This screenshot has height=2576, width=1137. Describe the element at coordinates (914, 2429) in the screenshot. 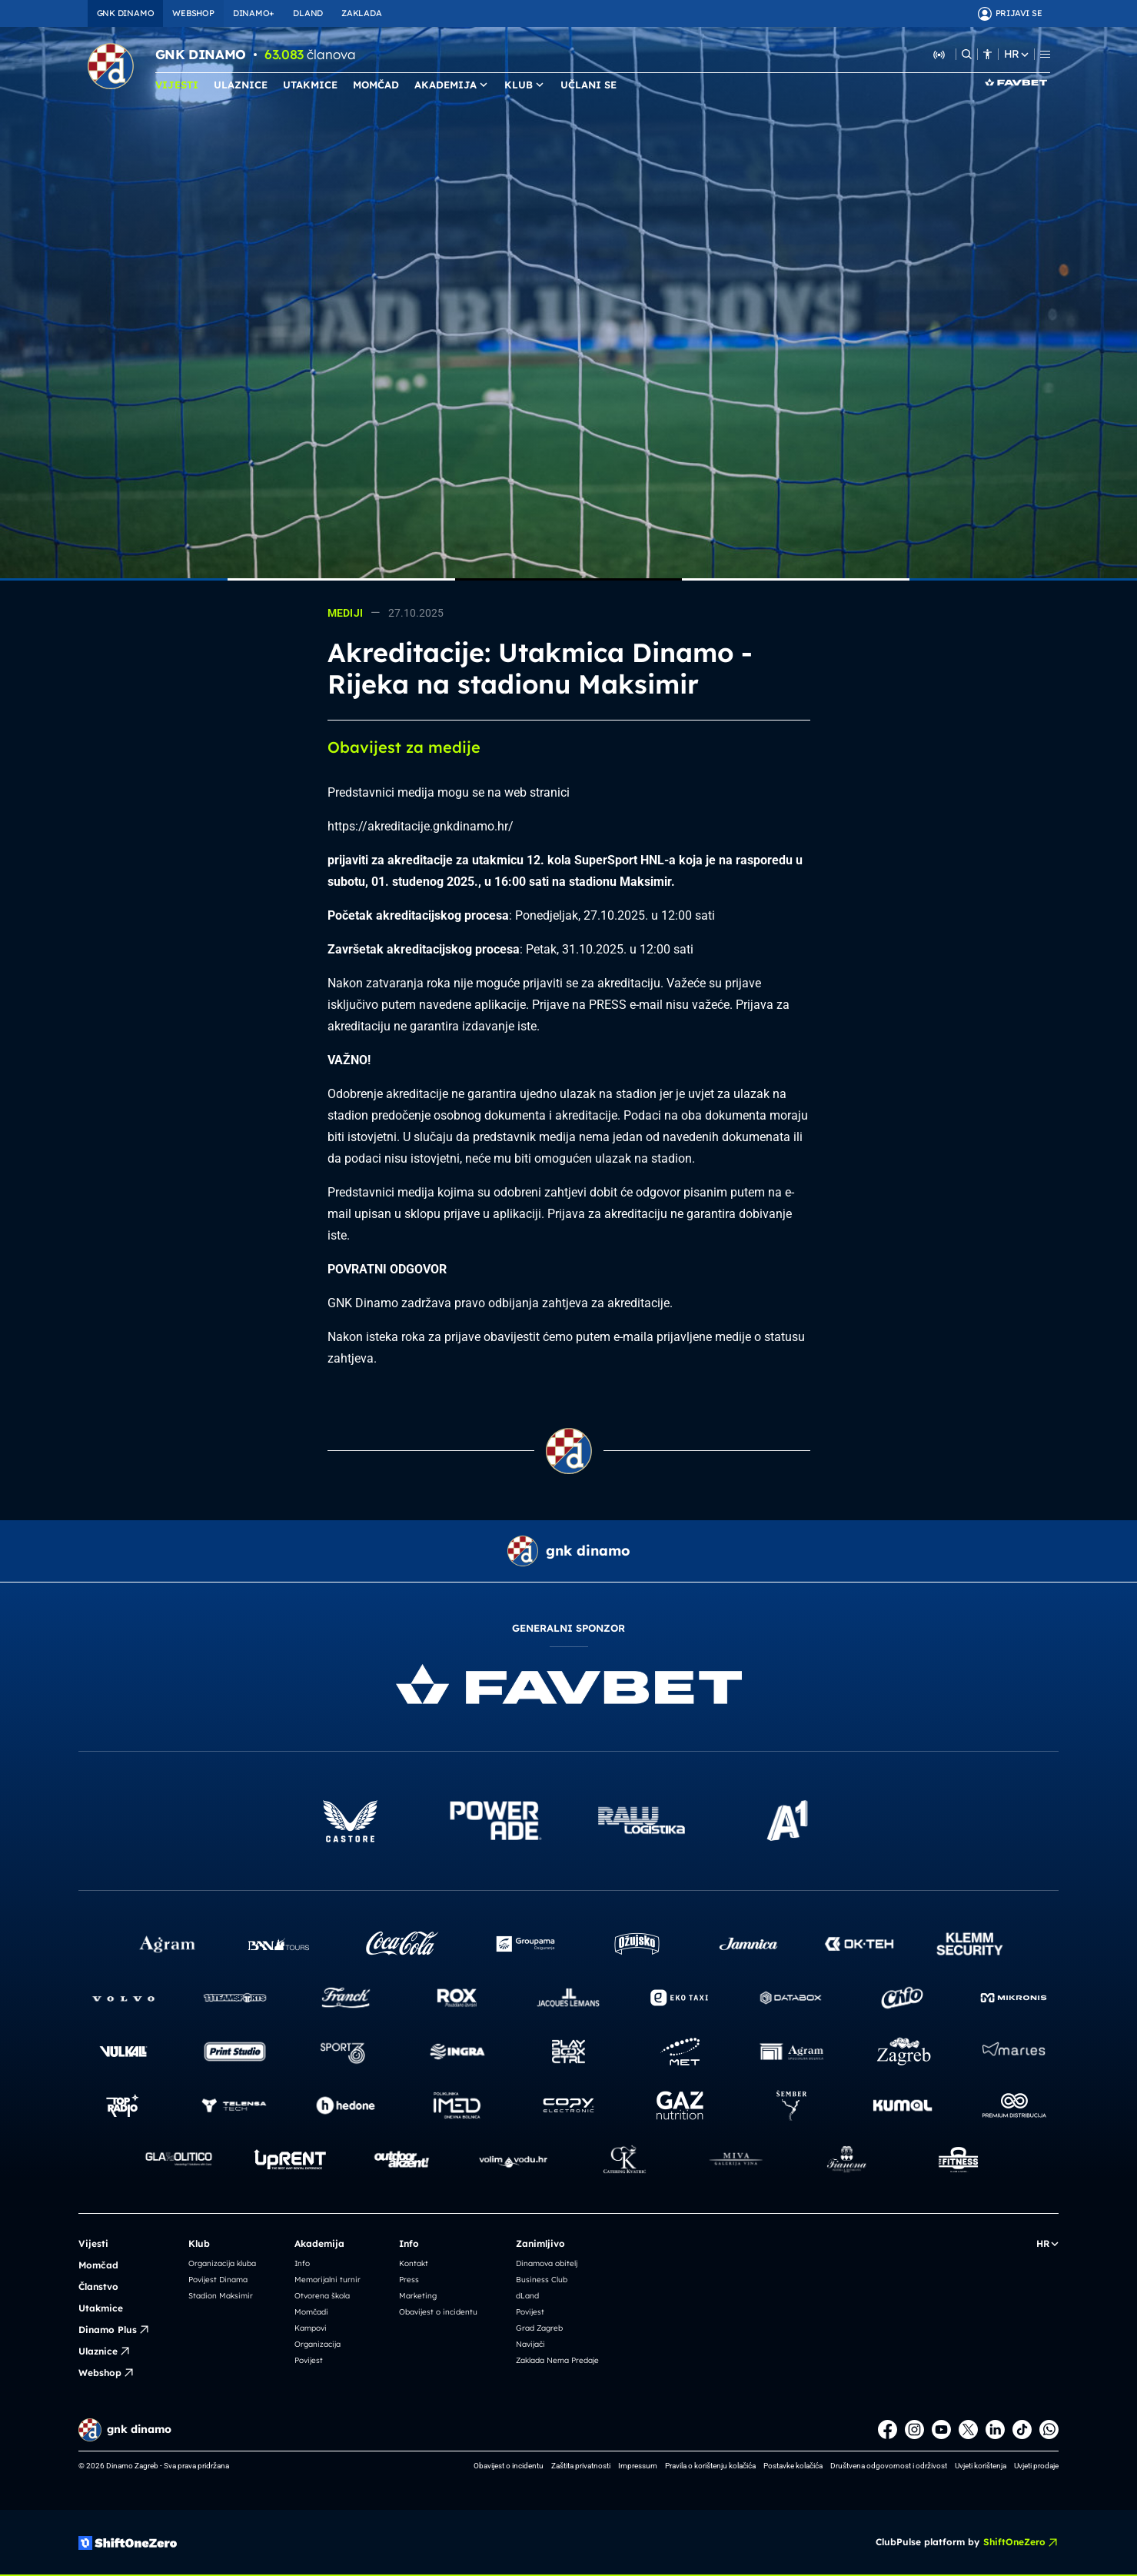

I see `[Instagram]` at that location.